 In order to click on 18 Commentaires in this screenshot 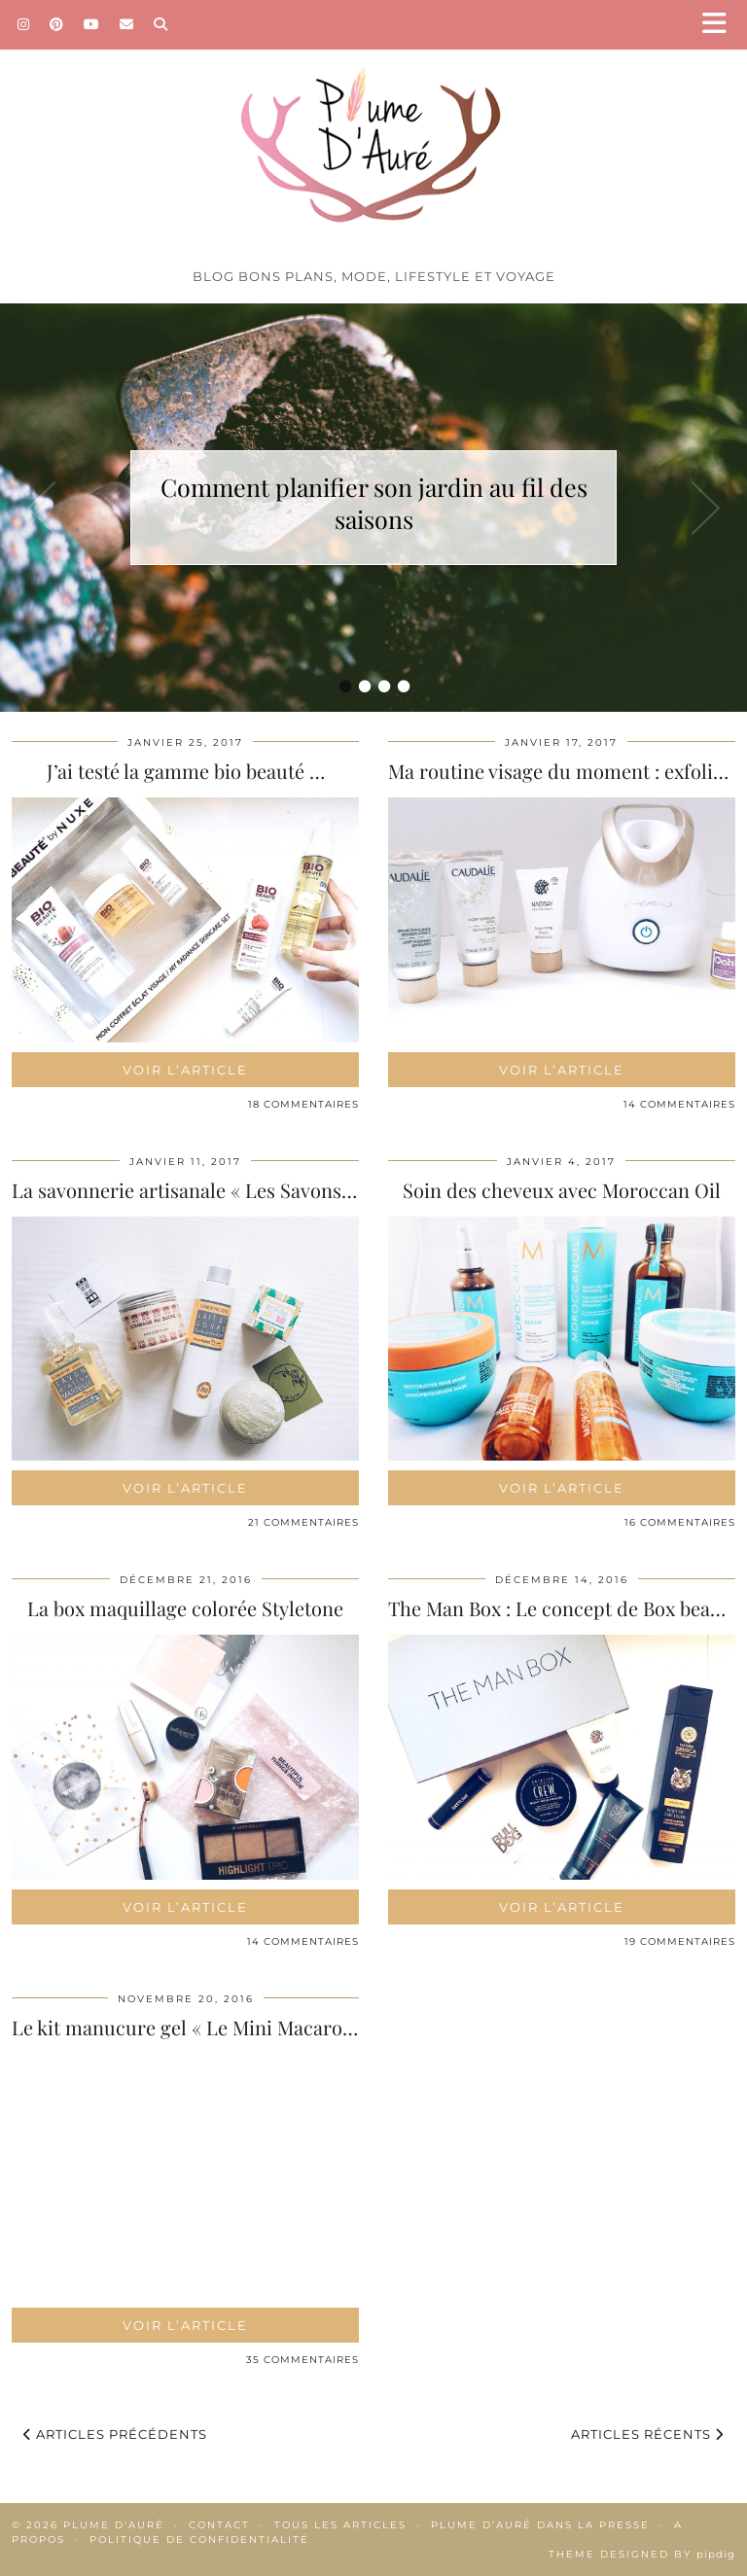, I will do `click(303, 1104)`.